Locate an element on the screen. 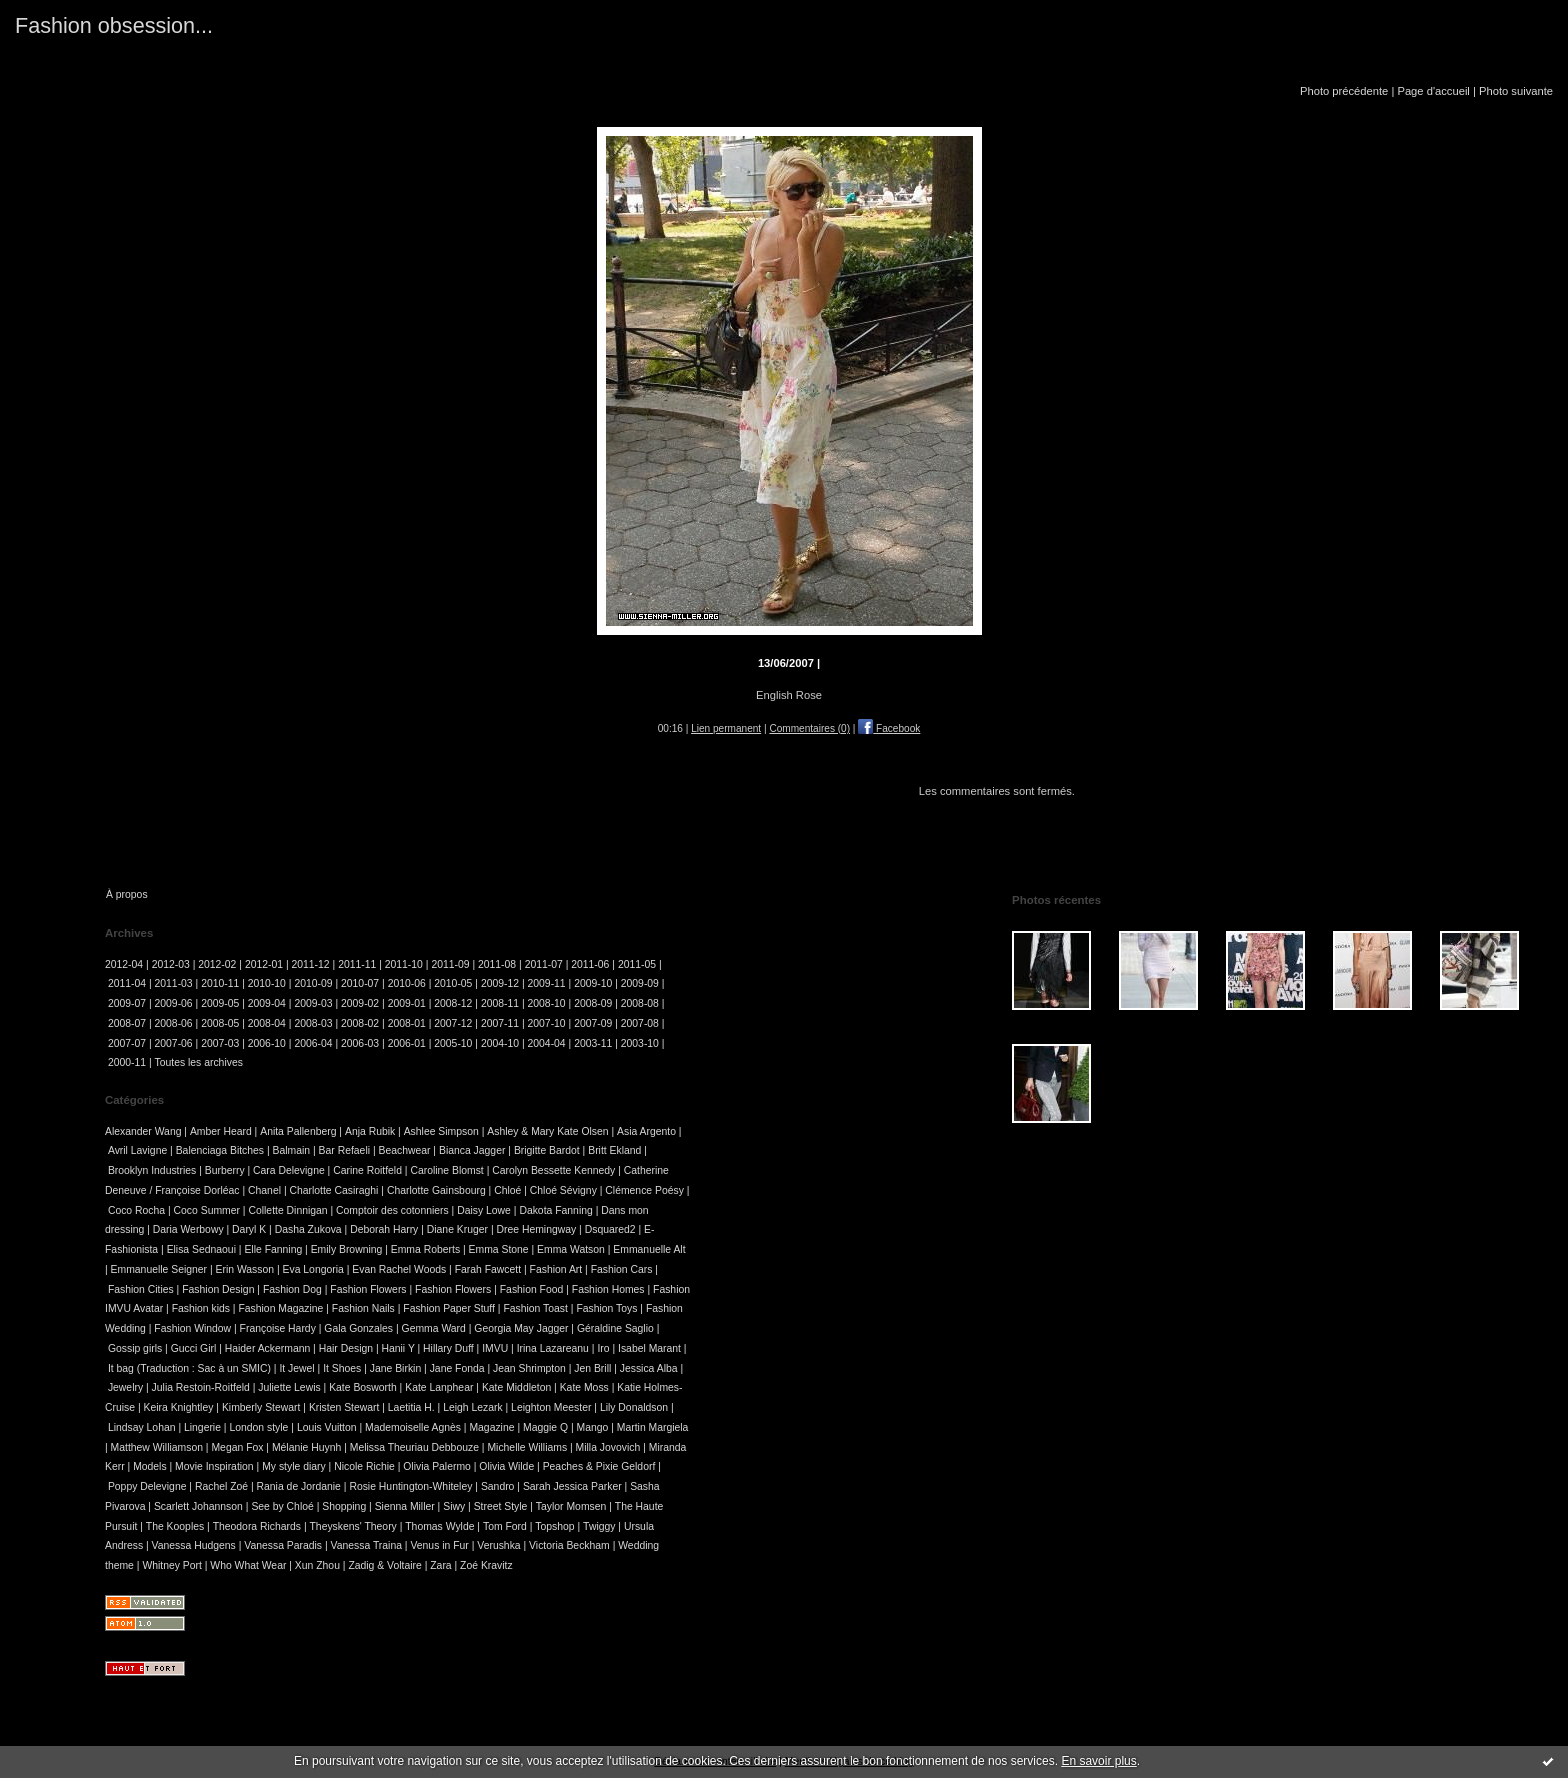  Fashion obsession... is located at coordinates (114, 25).